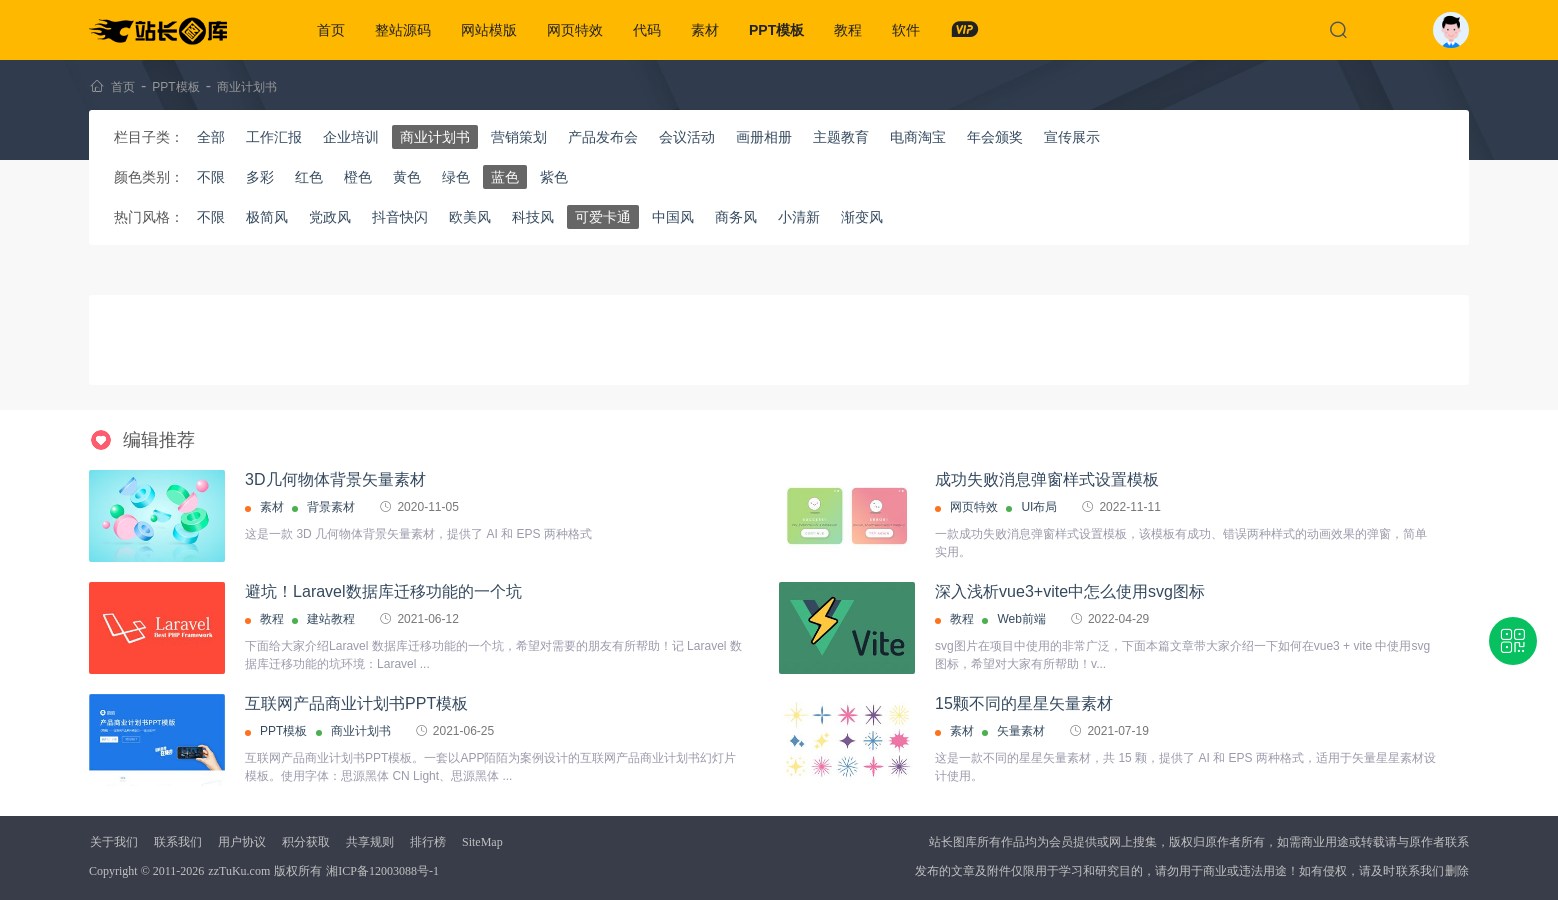 This screenshot has height=900, width=1558. What do you see at coordinates (370, 842) in the screenshot?
I see `共享规则` at bounding box center [370, 842].